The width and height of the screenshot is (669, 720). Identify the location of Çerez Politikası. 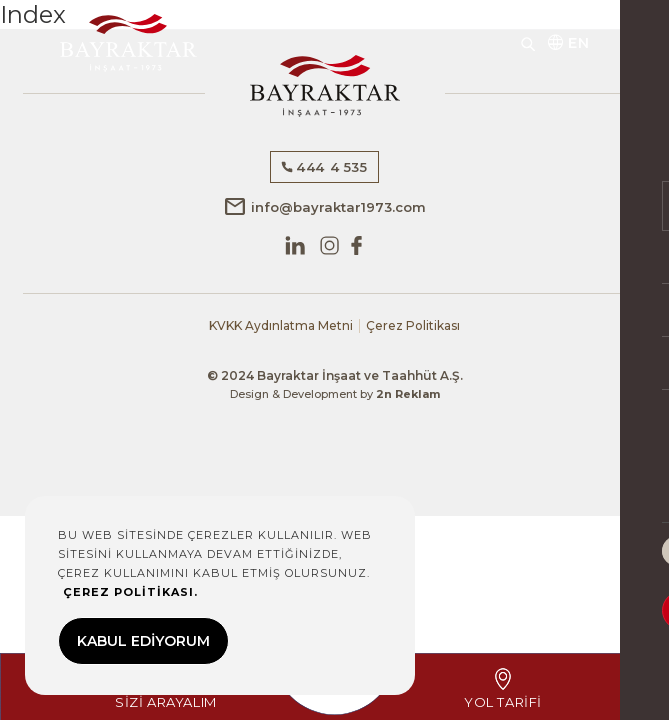
(413, 326).